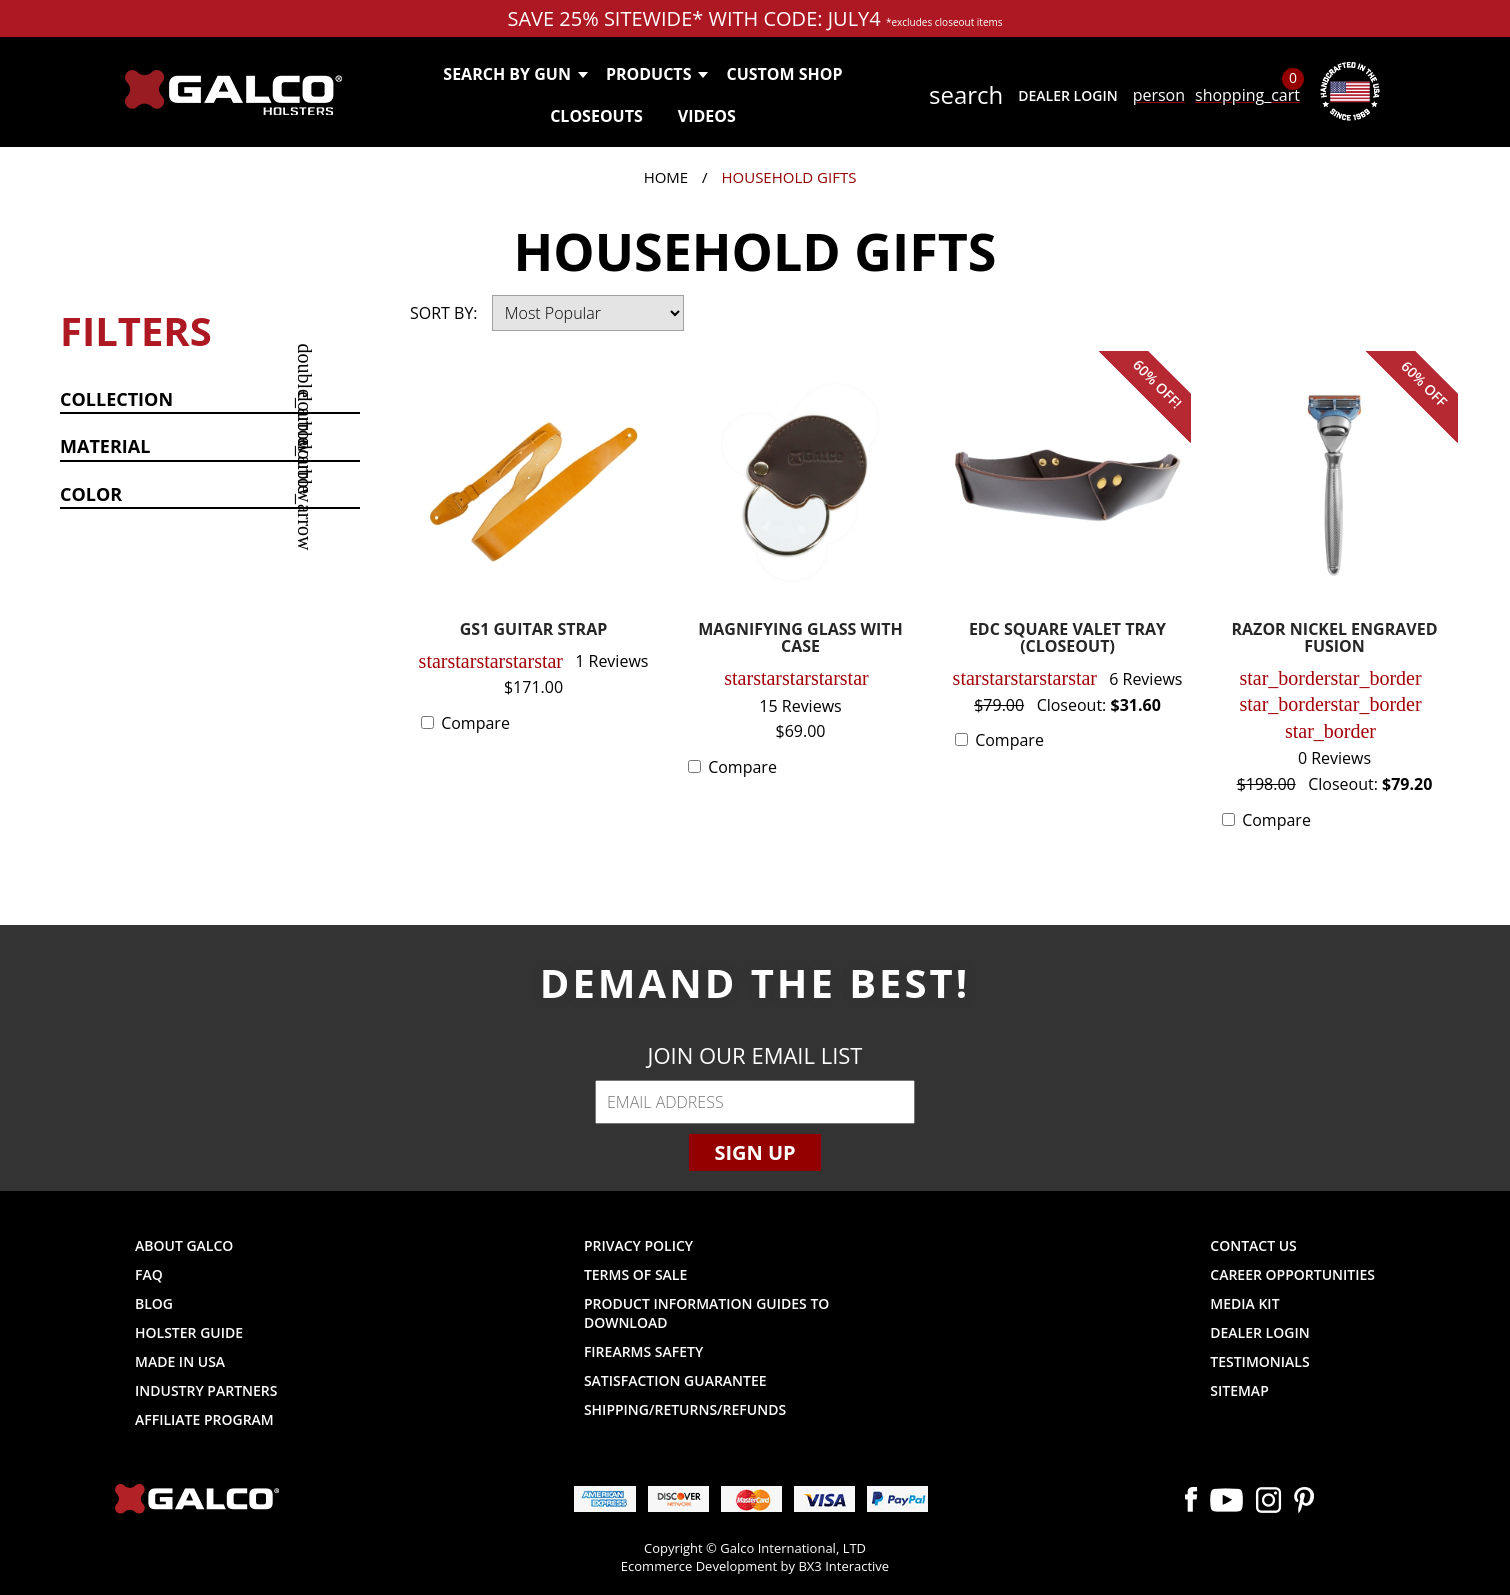  What do you see at coordinates (475, 723) in the screenshot?
I see `Compare` at bounding box center [475, 723].